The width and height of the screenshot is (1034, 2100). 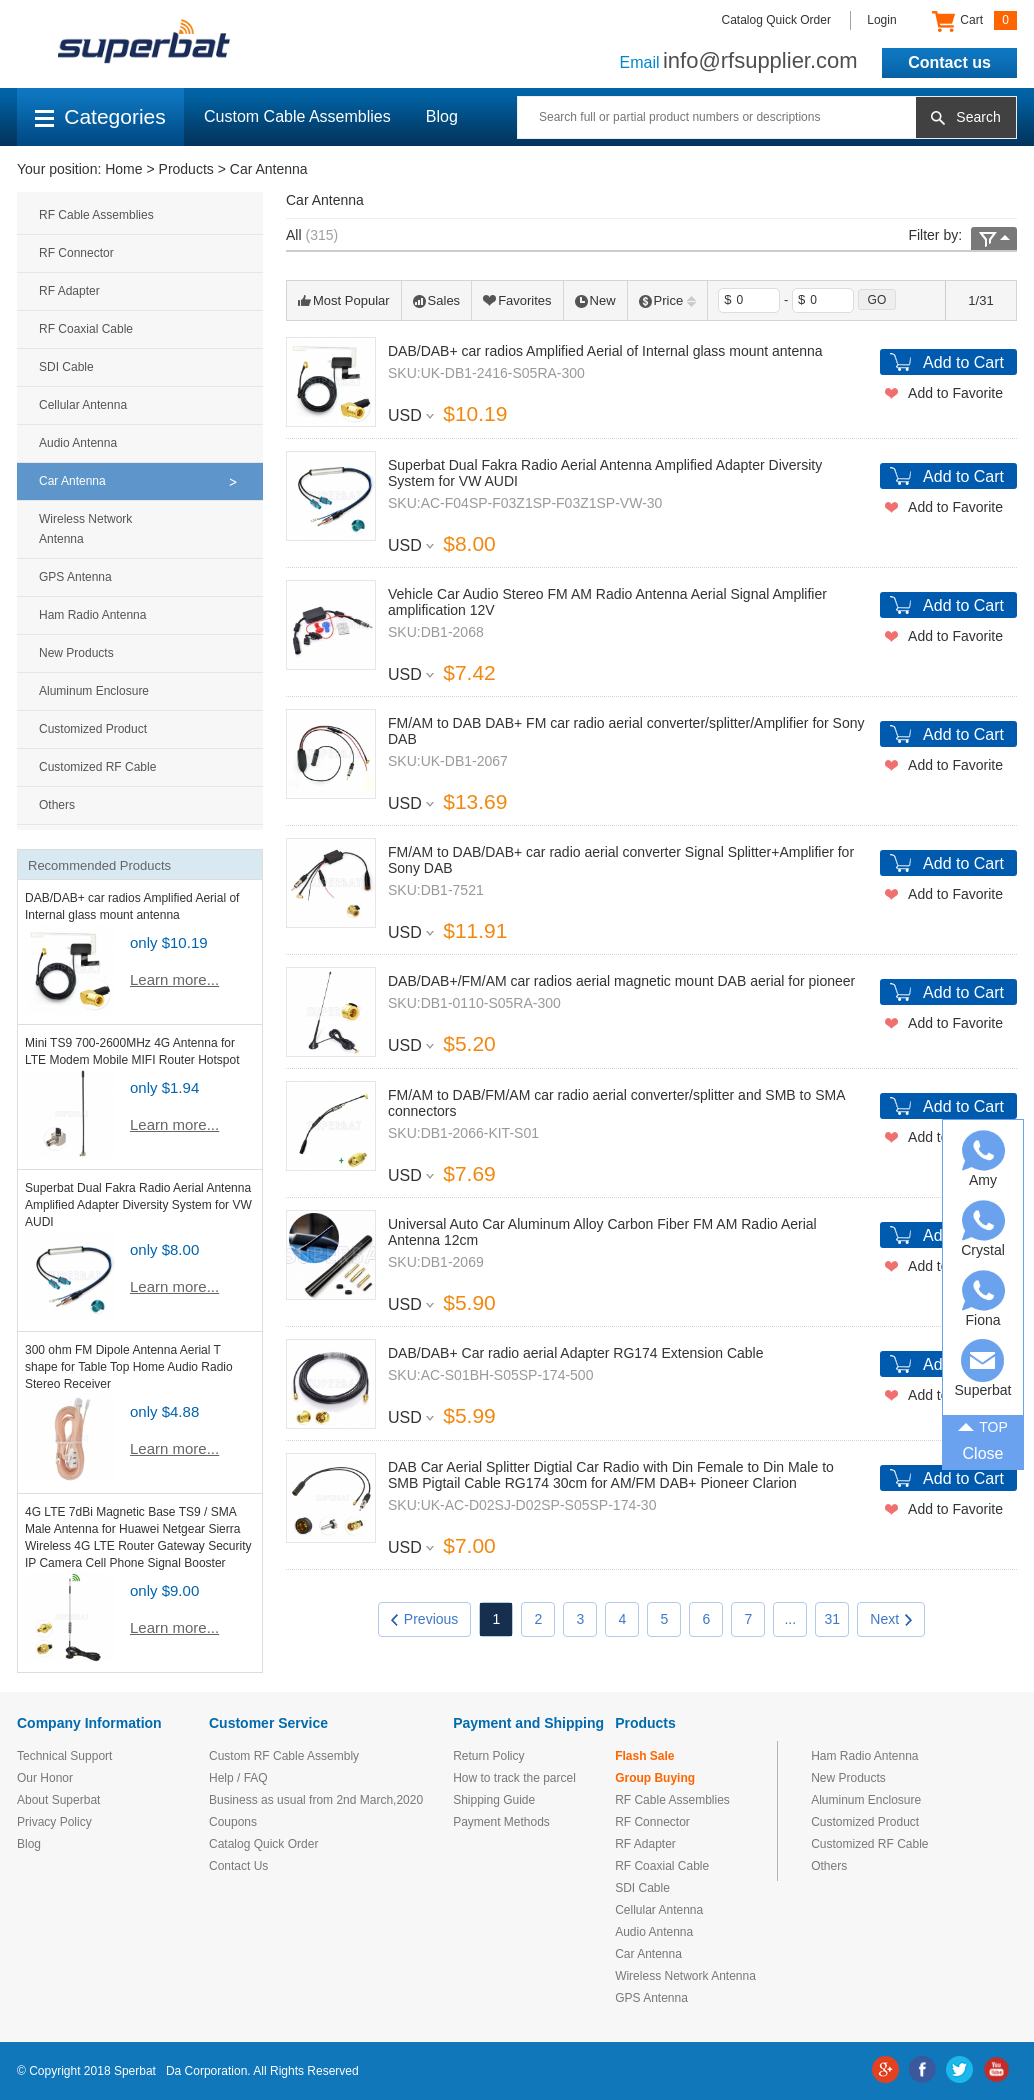 What do you see at coordinates (833, 1619) in the screenshot?
I see `31` at bounding box center [833, 1619].